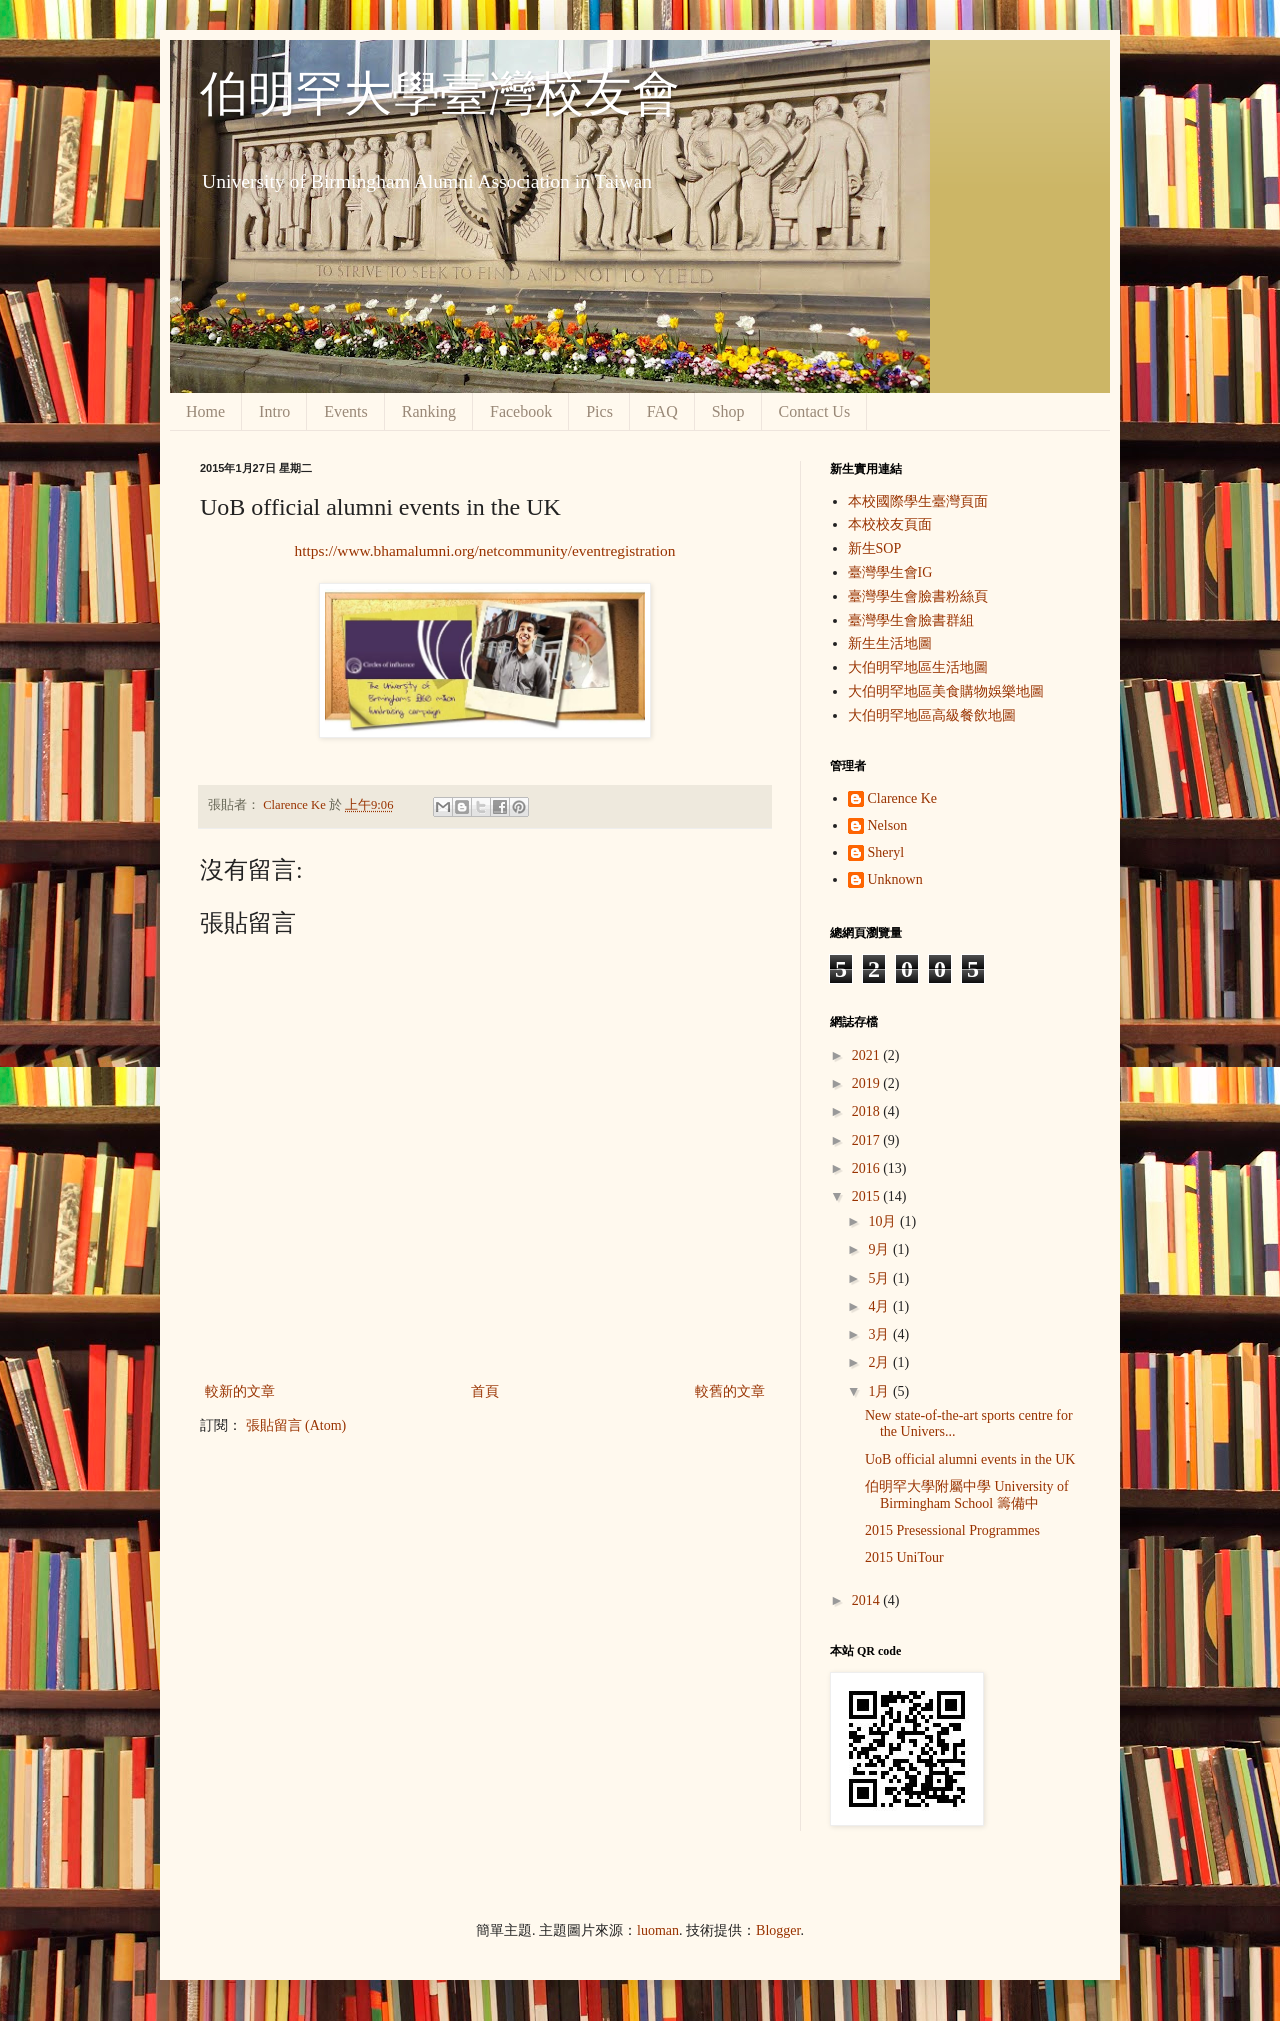 This screenshot has width=1280, height=2021. What do you see at coordinates (440, 93) in the screenshot?
I see `伯明罕大學臺灣校友會` at bounding box center [440, 93].